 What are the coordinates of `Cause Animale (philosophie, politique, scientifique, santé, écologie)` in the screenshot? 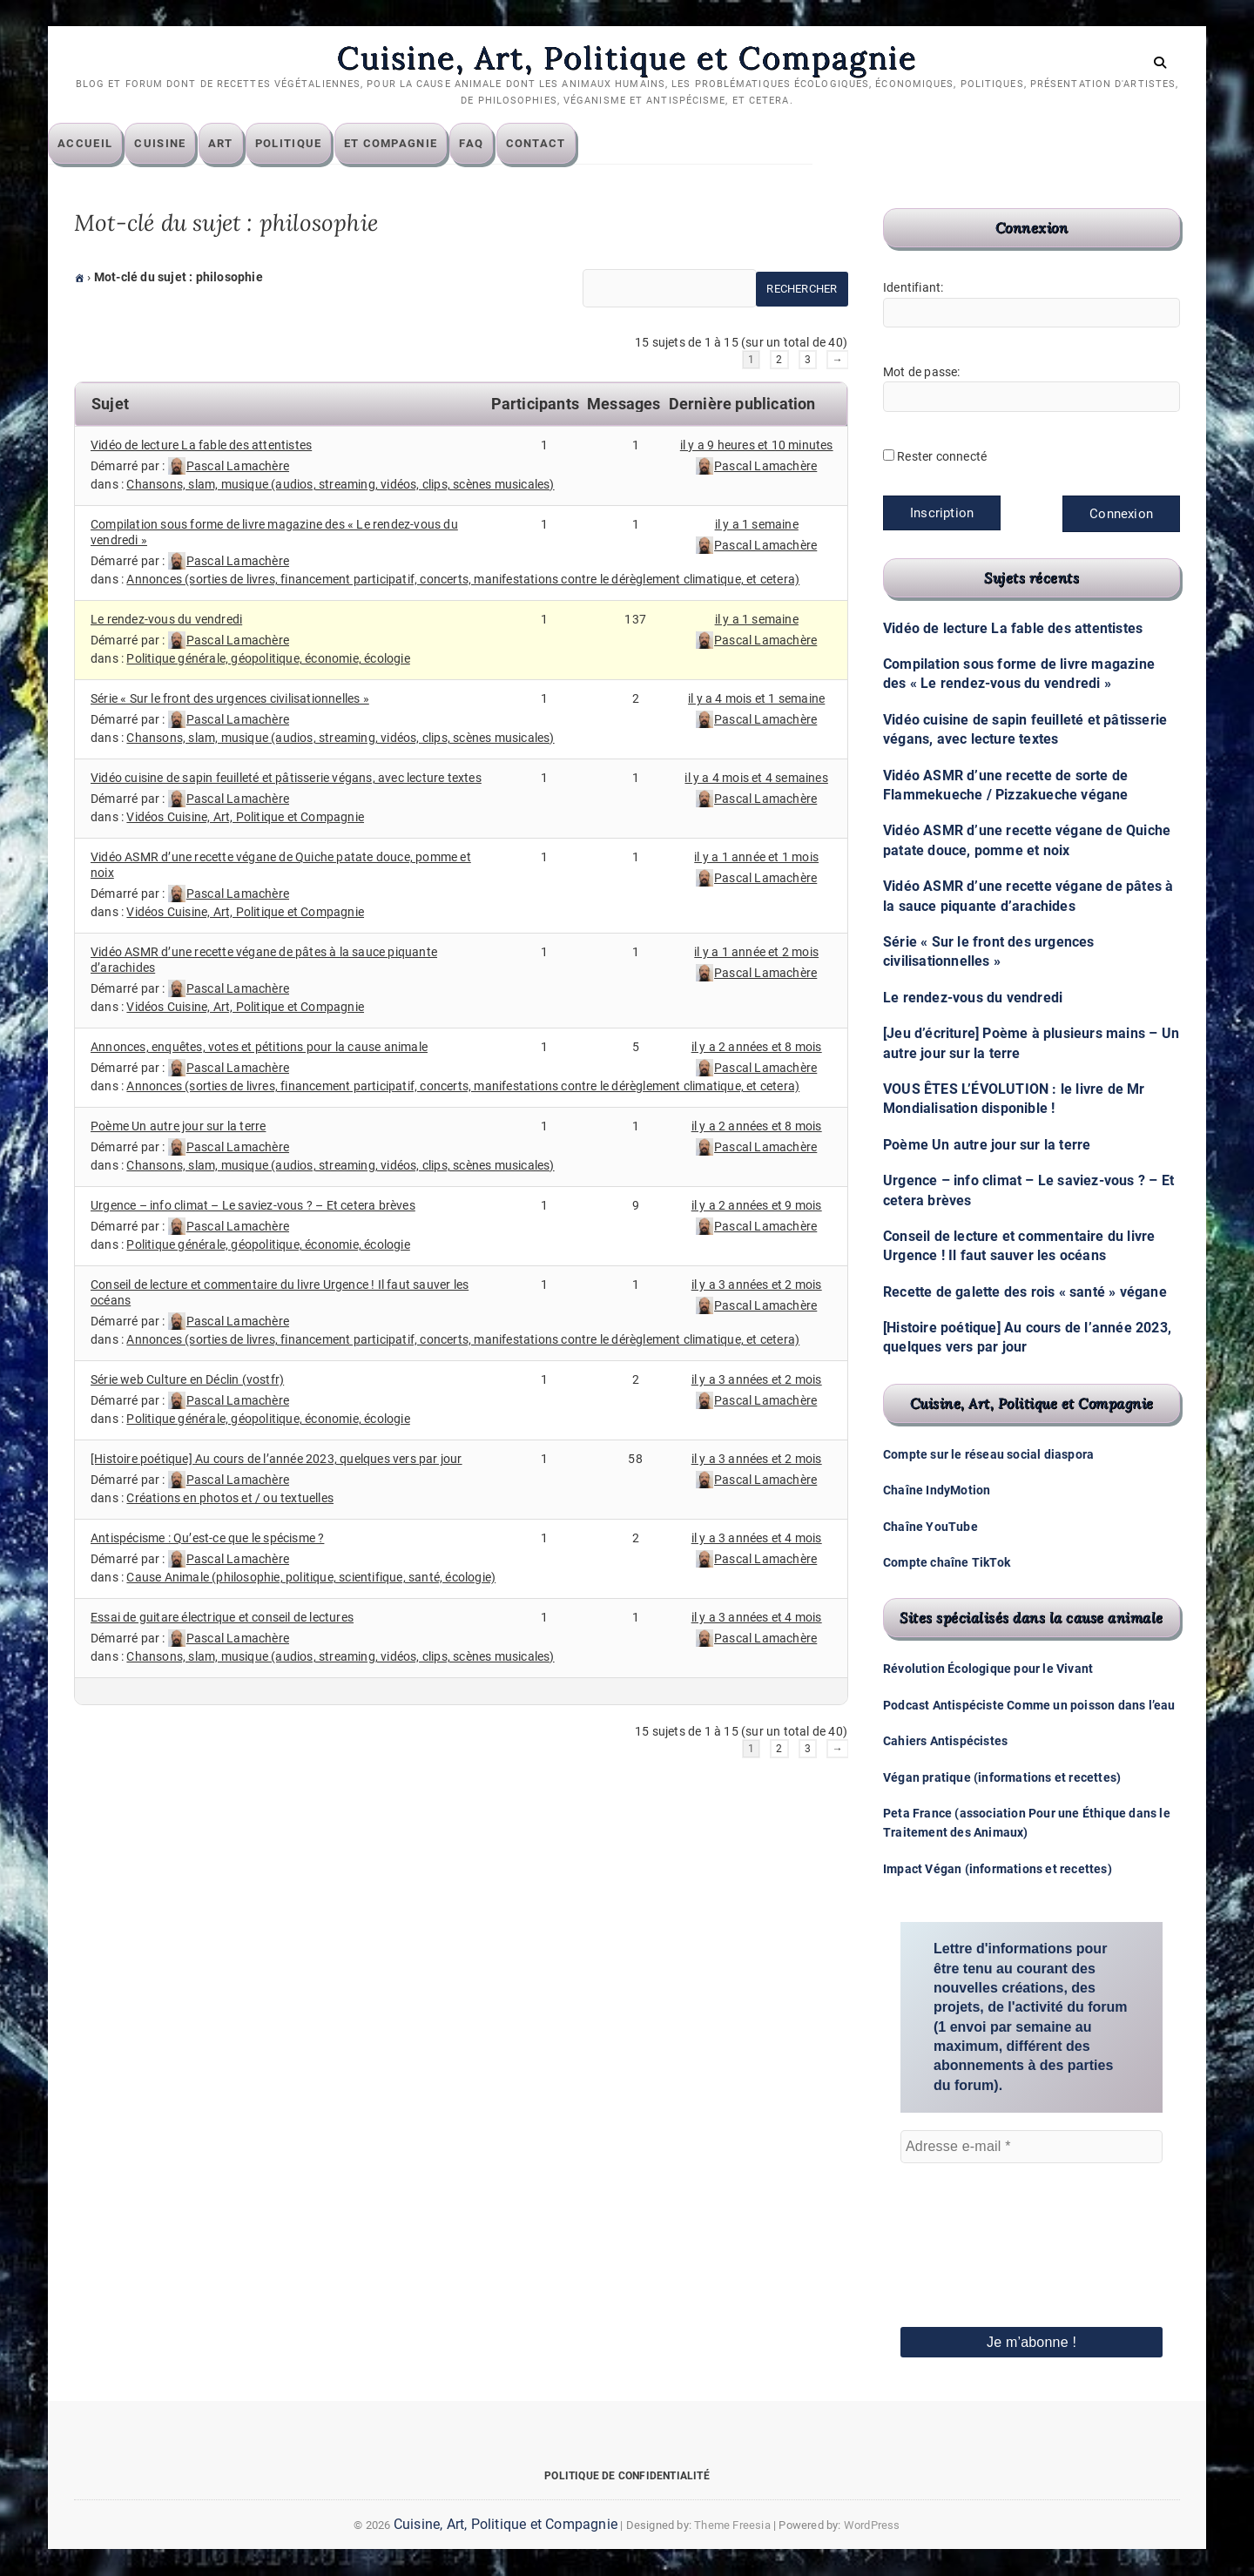 It's located at (311, 1578).